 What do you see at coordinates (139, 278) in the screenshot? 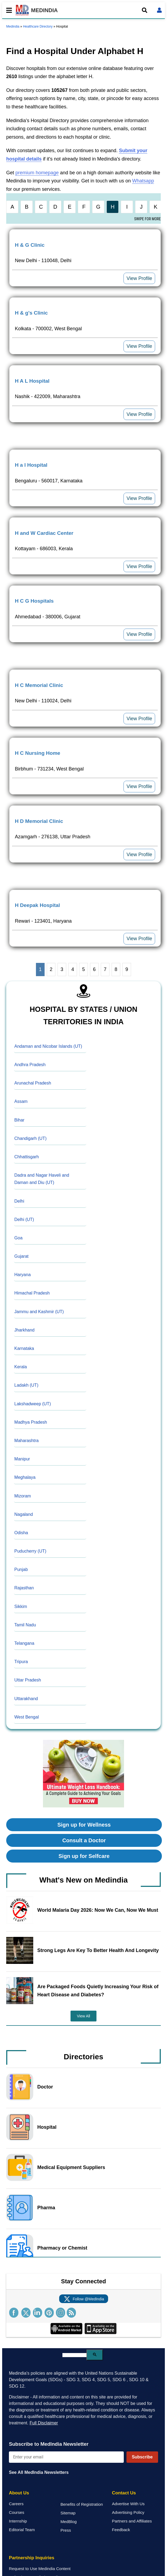
I see `View Profile` at bounding box center [139, 278].